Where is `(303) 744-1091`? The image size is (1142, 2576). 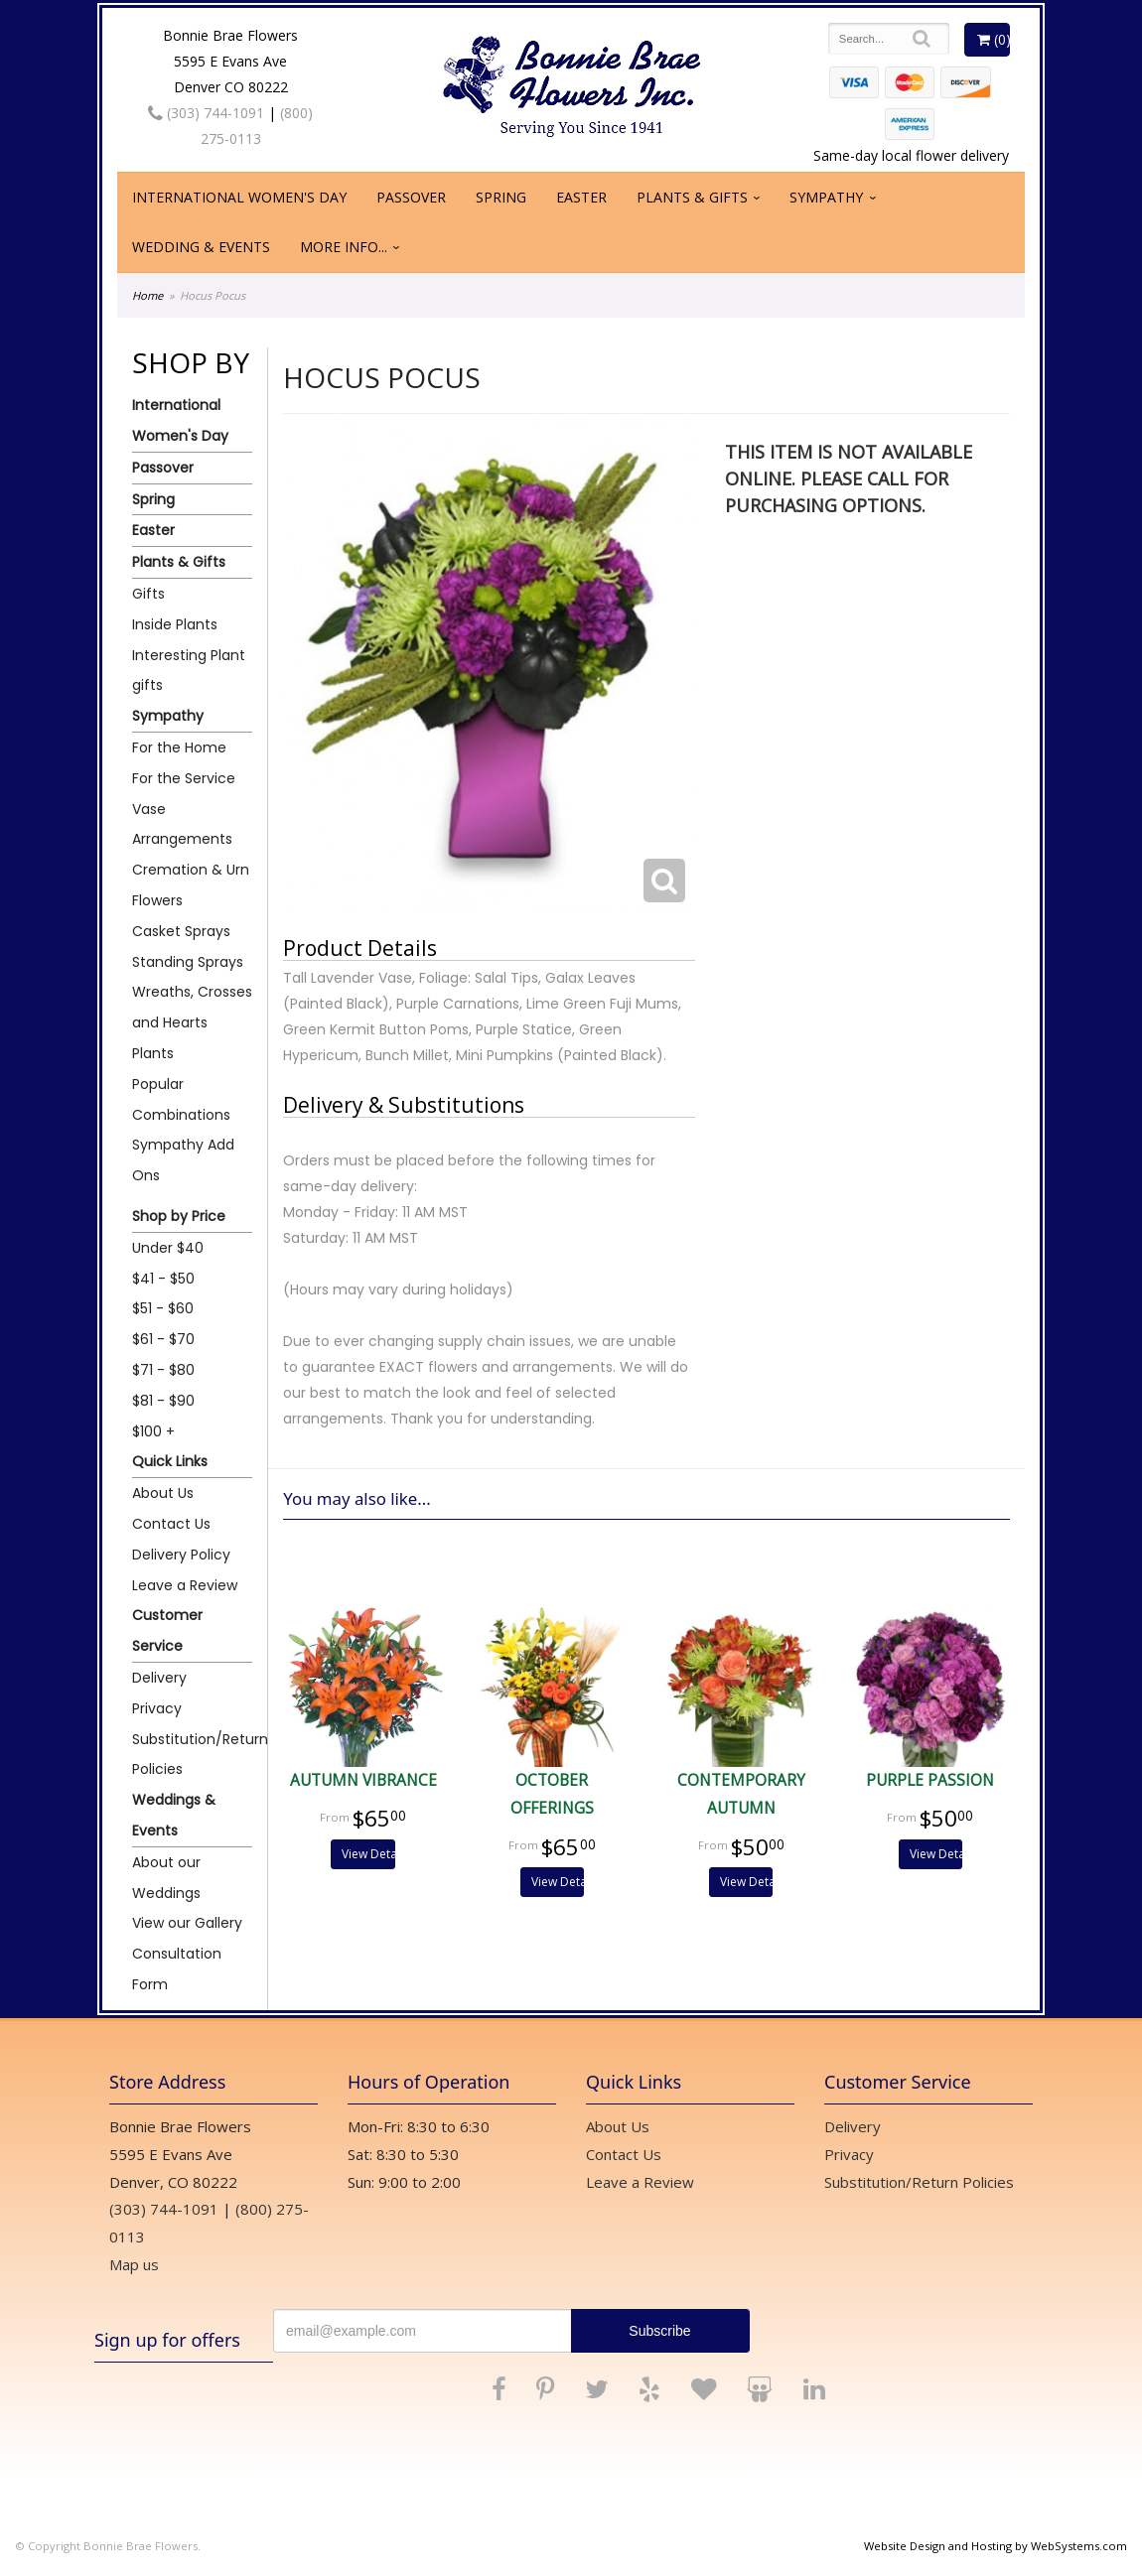 (303) 744-1091 is located at coordinates (206, 112).